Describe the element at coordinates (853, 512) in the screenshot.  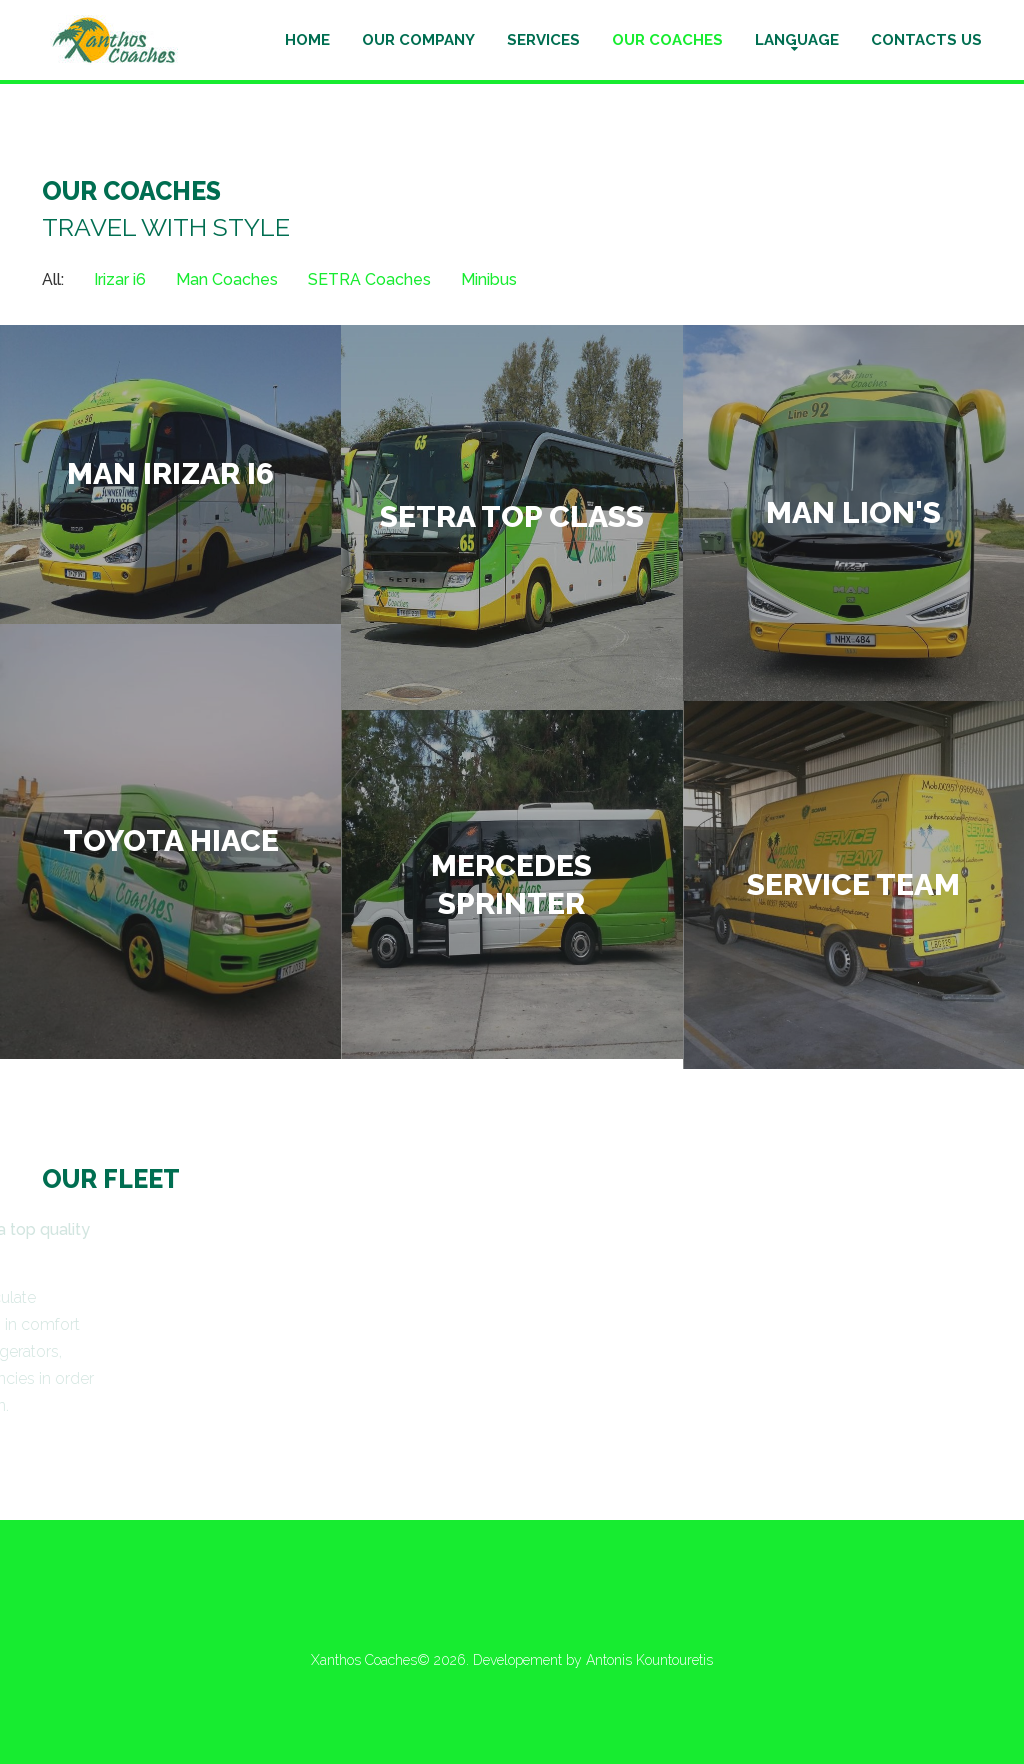
I see `MAN Lion's` at that location.